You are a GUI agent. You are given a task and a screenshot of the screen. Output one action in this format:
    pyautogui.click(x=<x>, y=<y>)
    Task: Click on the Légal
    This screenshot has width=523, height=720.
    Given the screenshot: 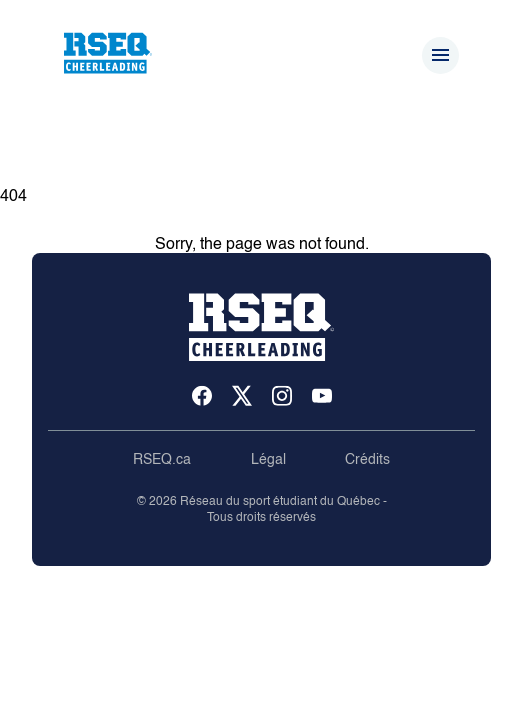 What is the action you would take?
    pyautogui.click(x=268, y=460)
    